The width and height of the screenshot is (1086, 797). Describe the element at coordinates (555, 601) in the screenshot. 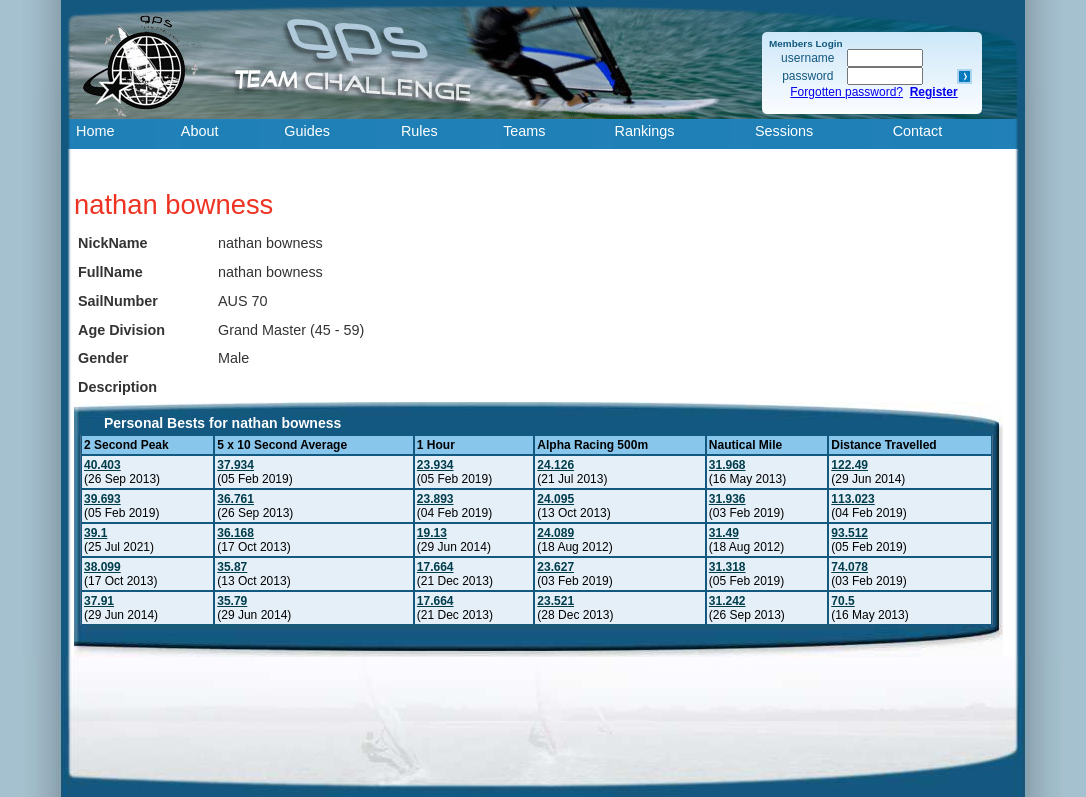

I see `23.521` at that location.